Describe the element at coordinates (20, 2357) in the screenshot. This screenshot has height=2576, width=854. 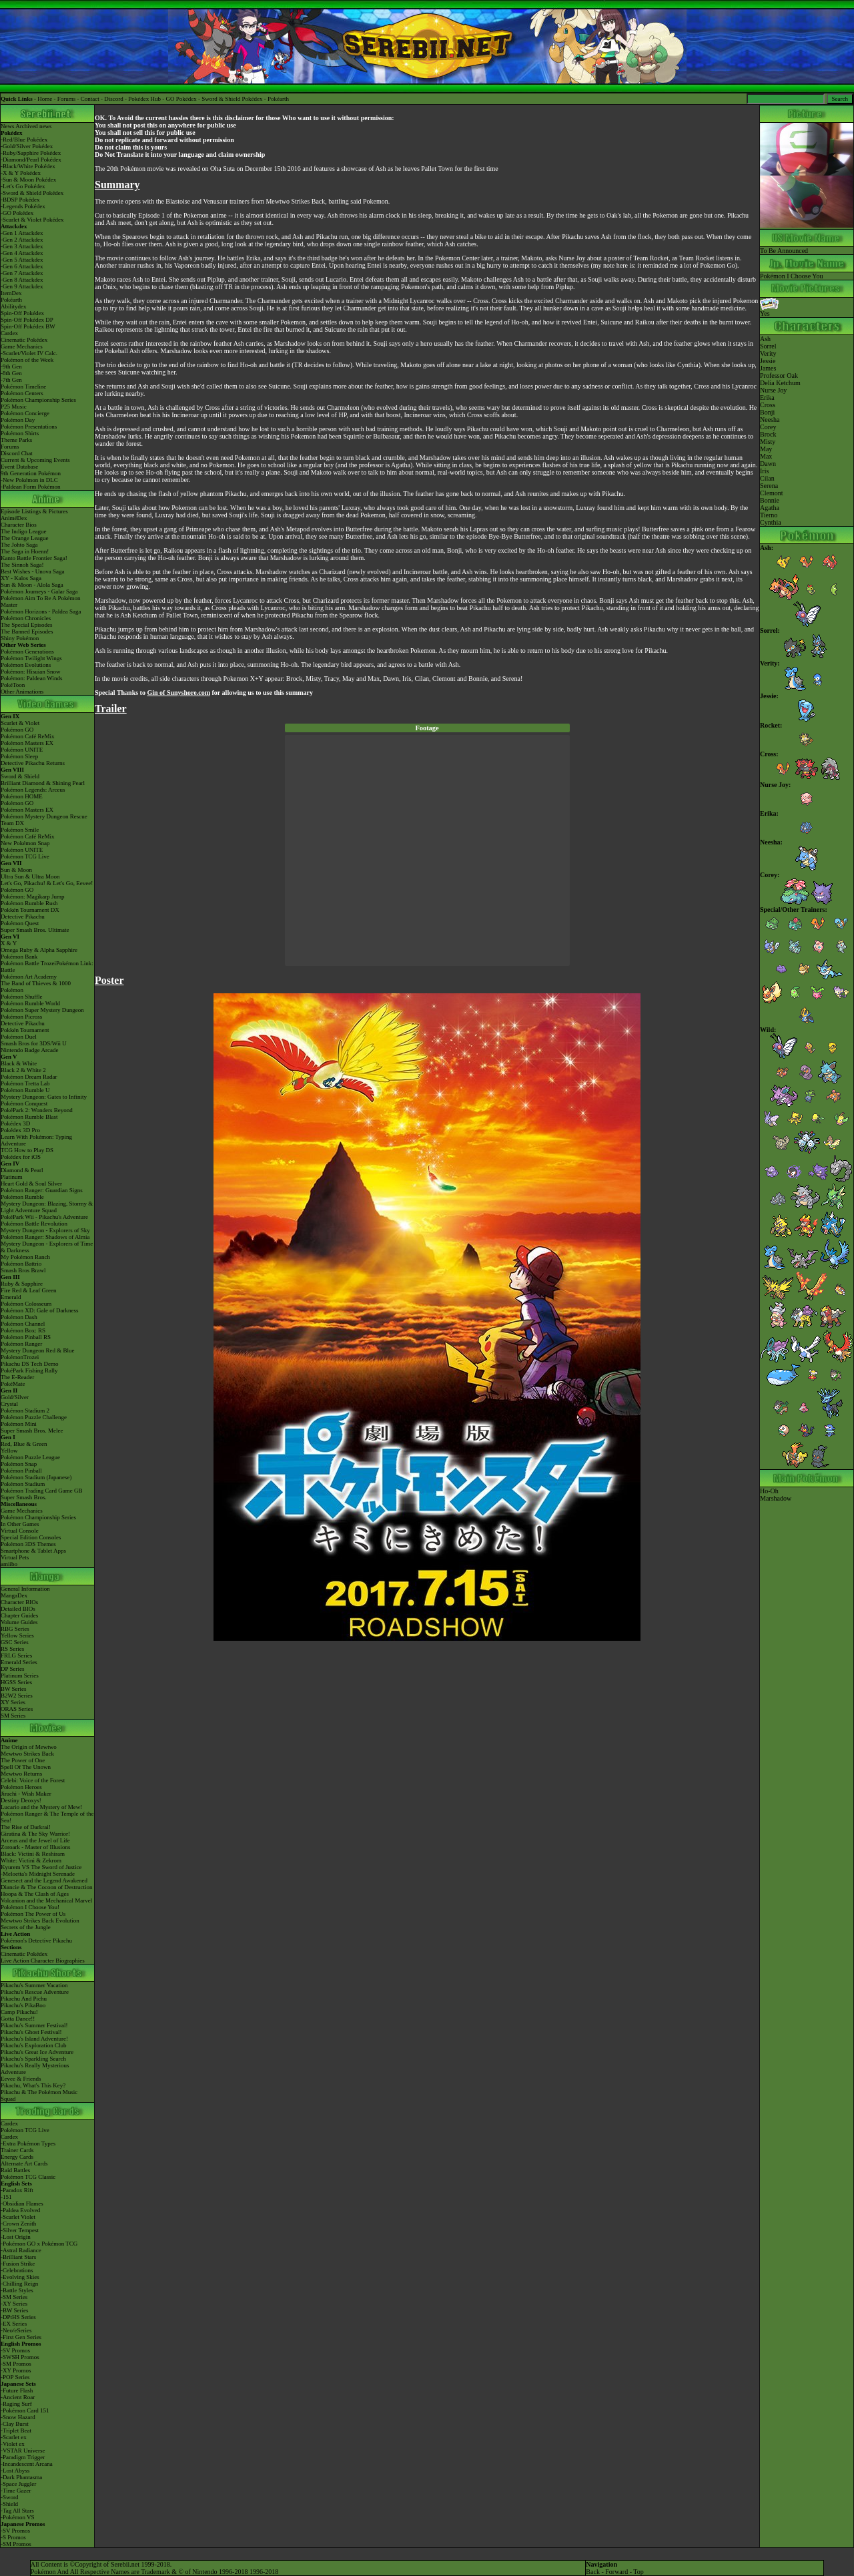
I see `-SWSH Promos` at that location.